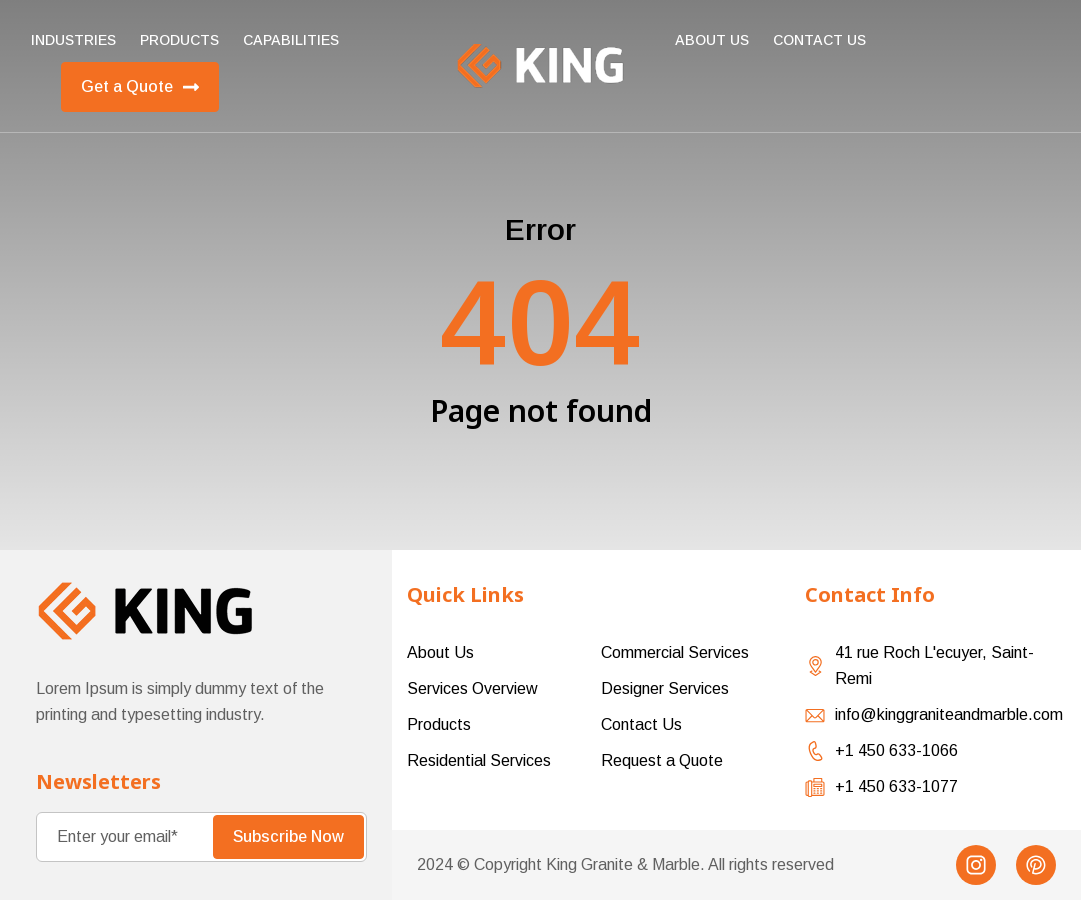 This screenshot has width=1081, height=900. I want to click on About Us [menuitem], so click(712, 40).